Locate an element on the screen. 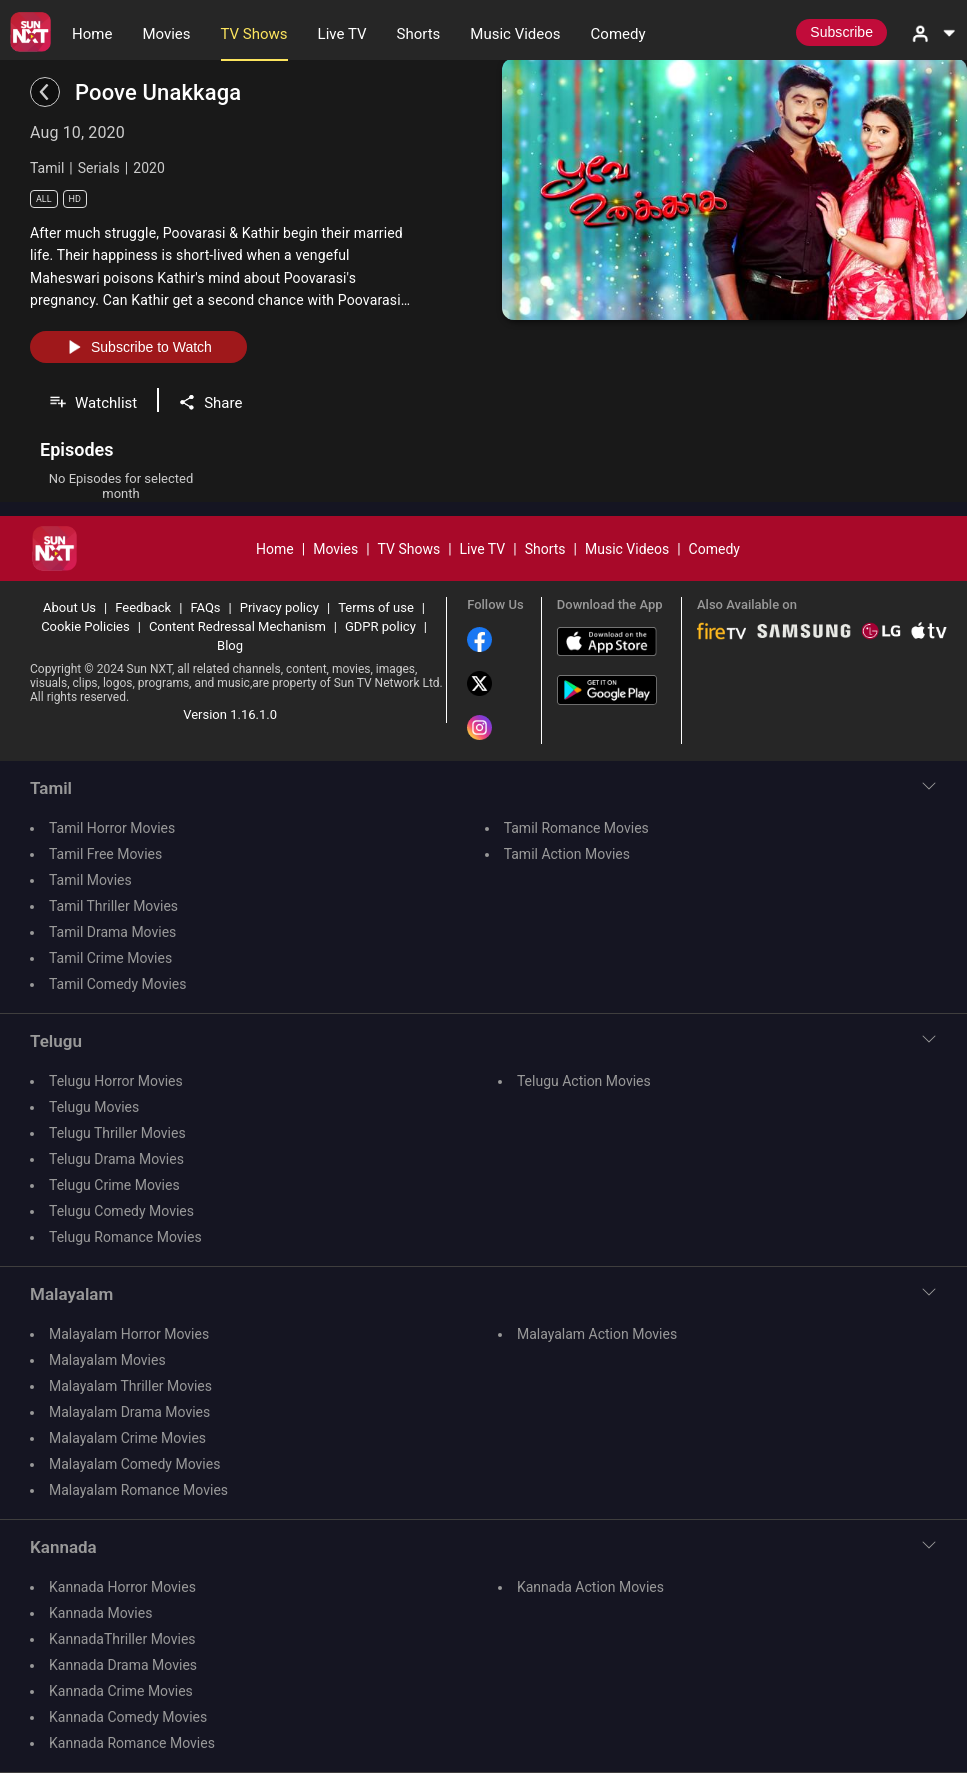  Cookie Policies is located at coordinates (85, 626).